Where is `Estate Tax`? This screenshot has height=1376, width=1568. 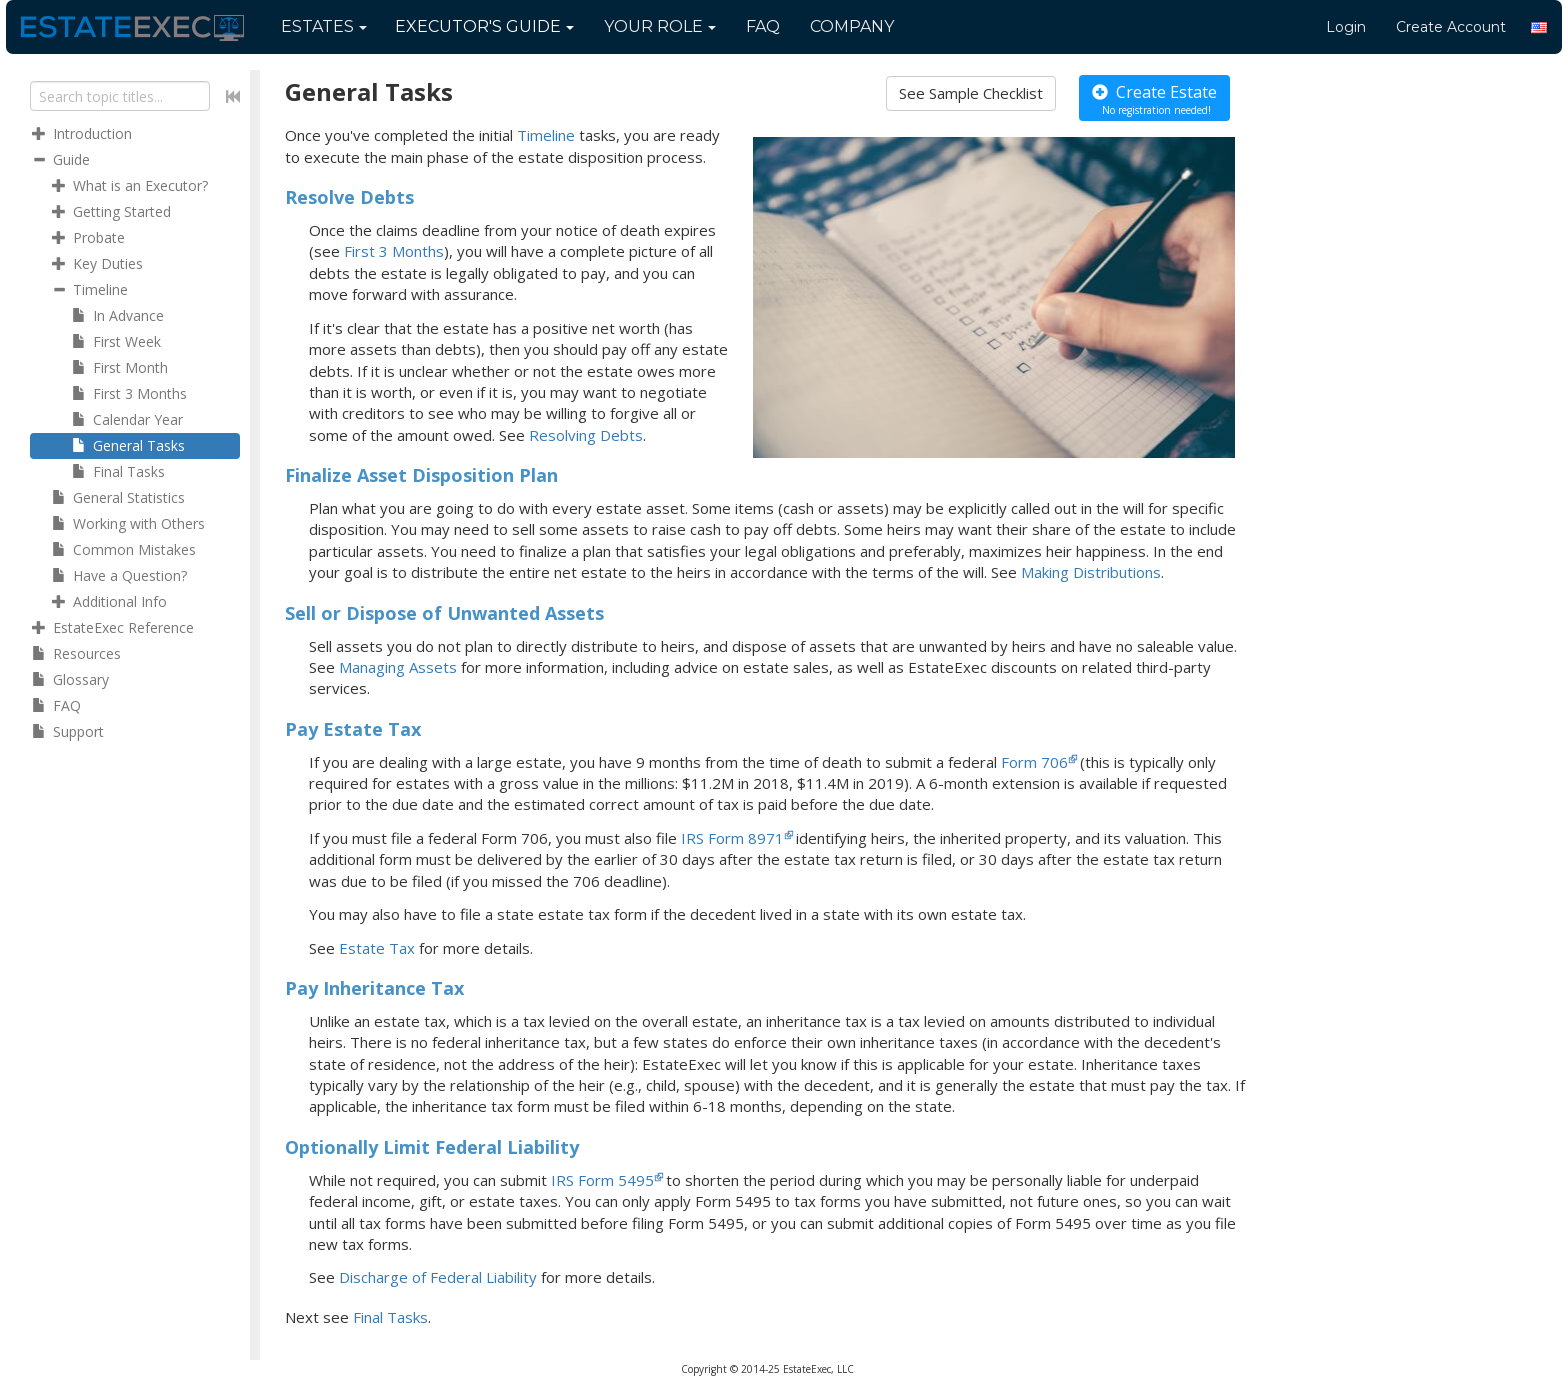 Estate Tax is located at coordinates (377, 948).